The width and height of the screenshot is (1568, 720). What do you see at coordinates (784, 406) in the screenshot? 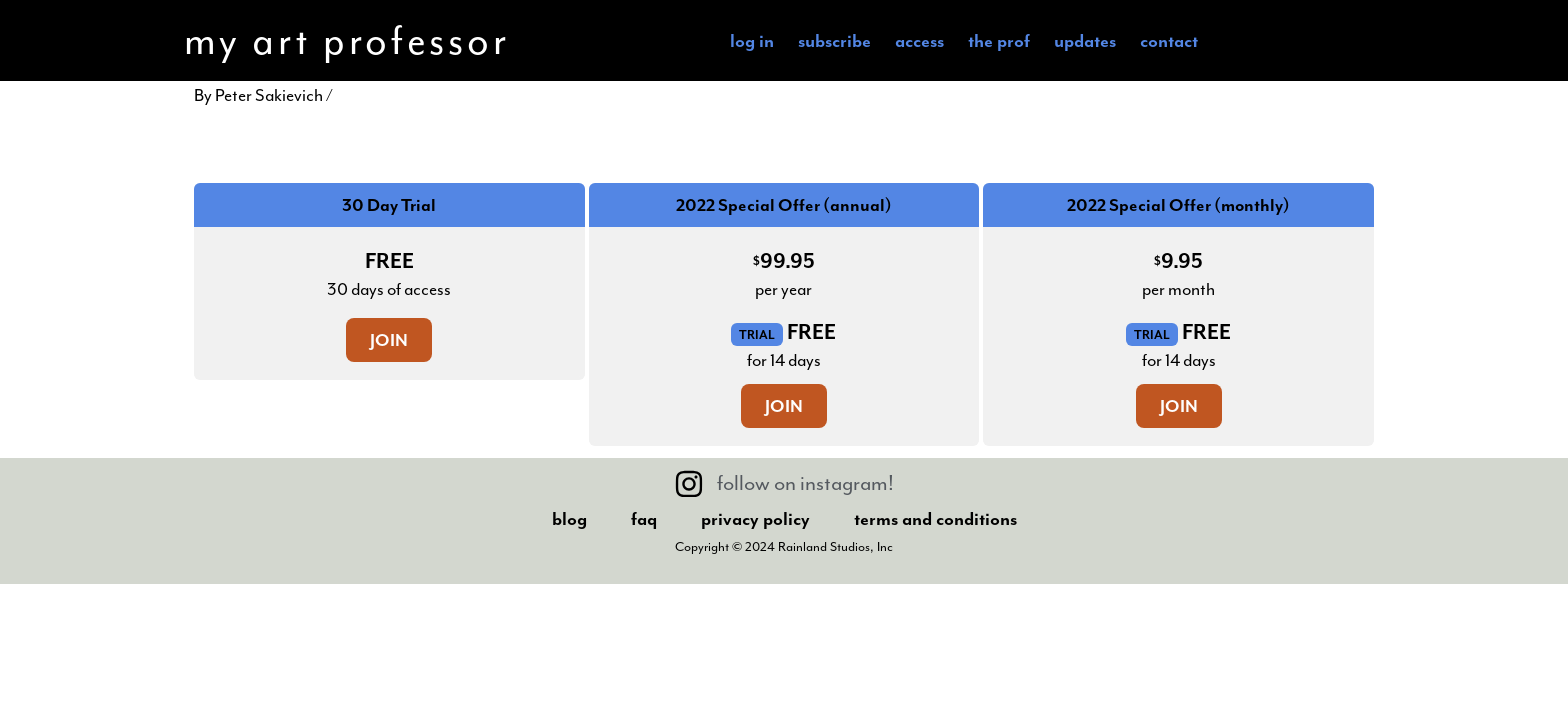
I see `Join [Join: Select the 2022 Special Offer (annual) plan.]` at bounding box center [784, 406].